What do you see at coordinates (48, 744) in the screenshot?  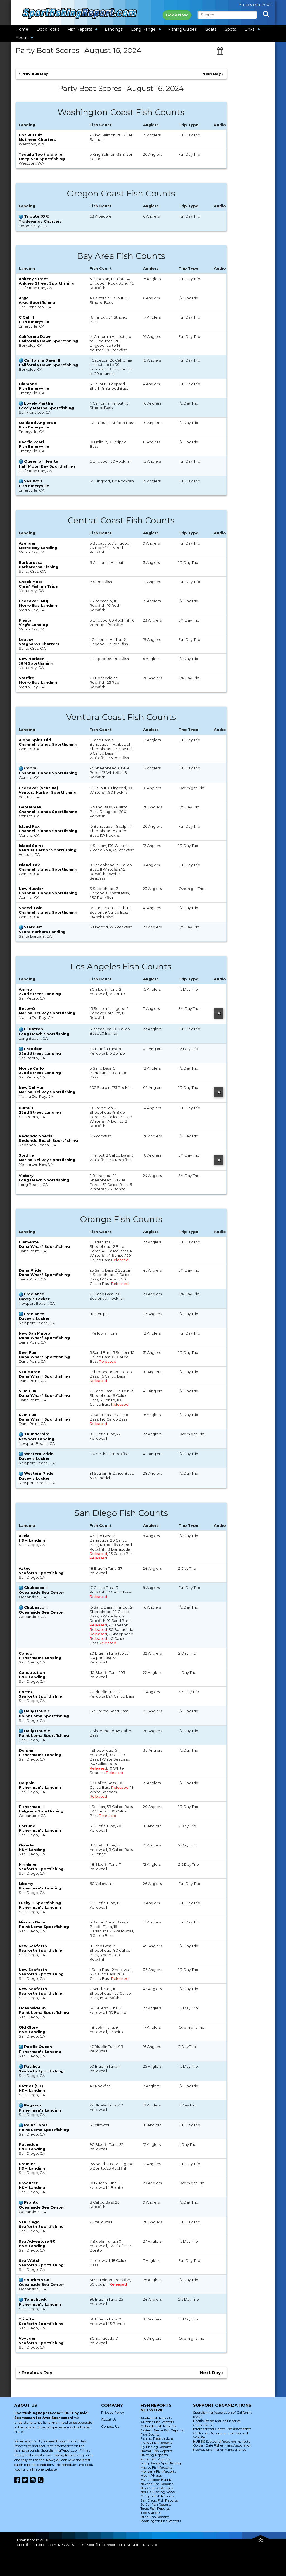 I see `Channel Islands Sportfishing` at bounding box center [48, 744].